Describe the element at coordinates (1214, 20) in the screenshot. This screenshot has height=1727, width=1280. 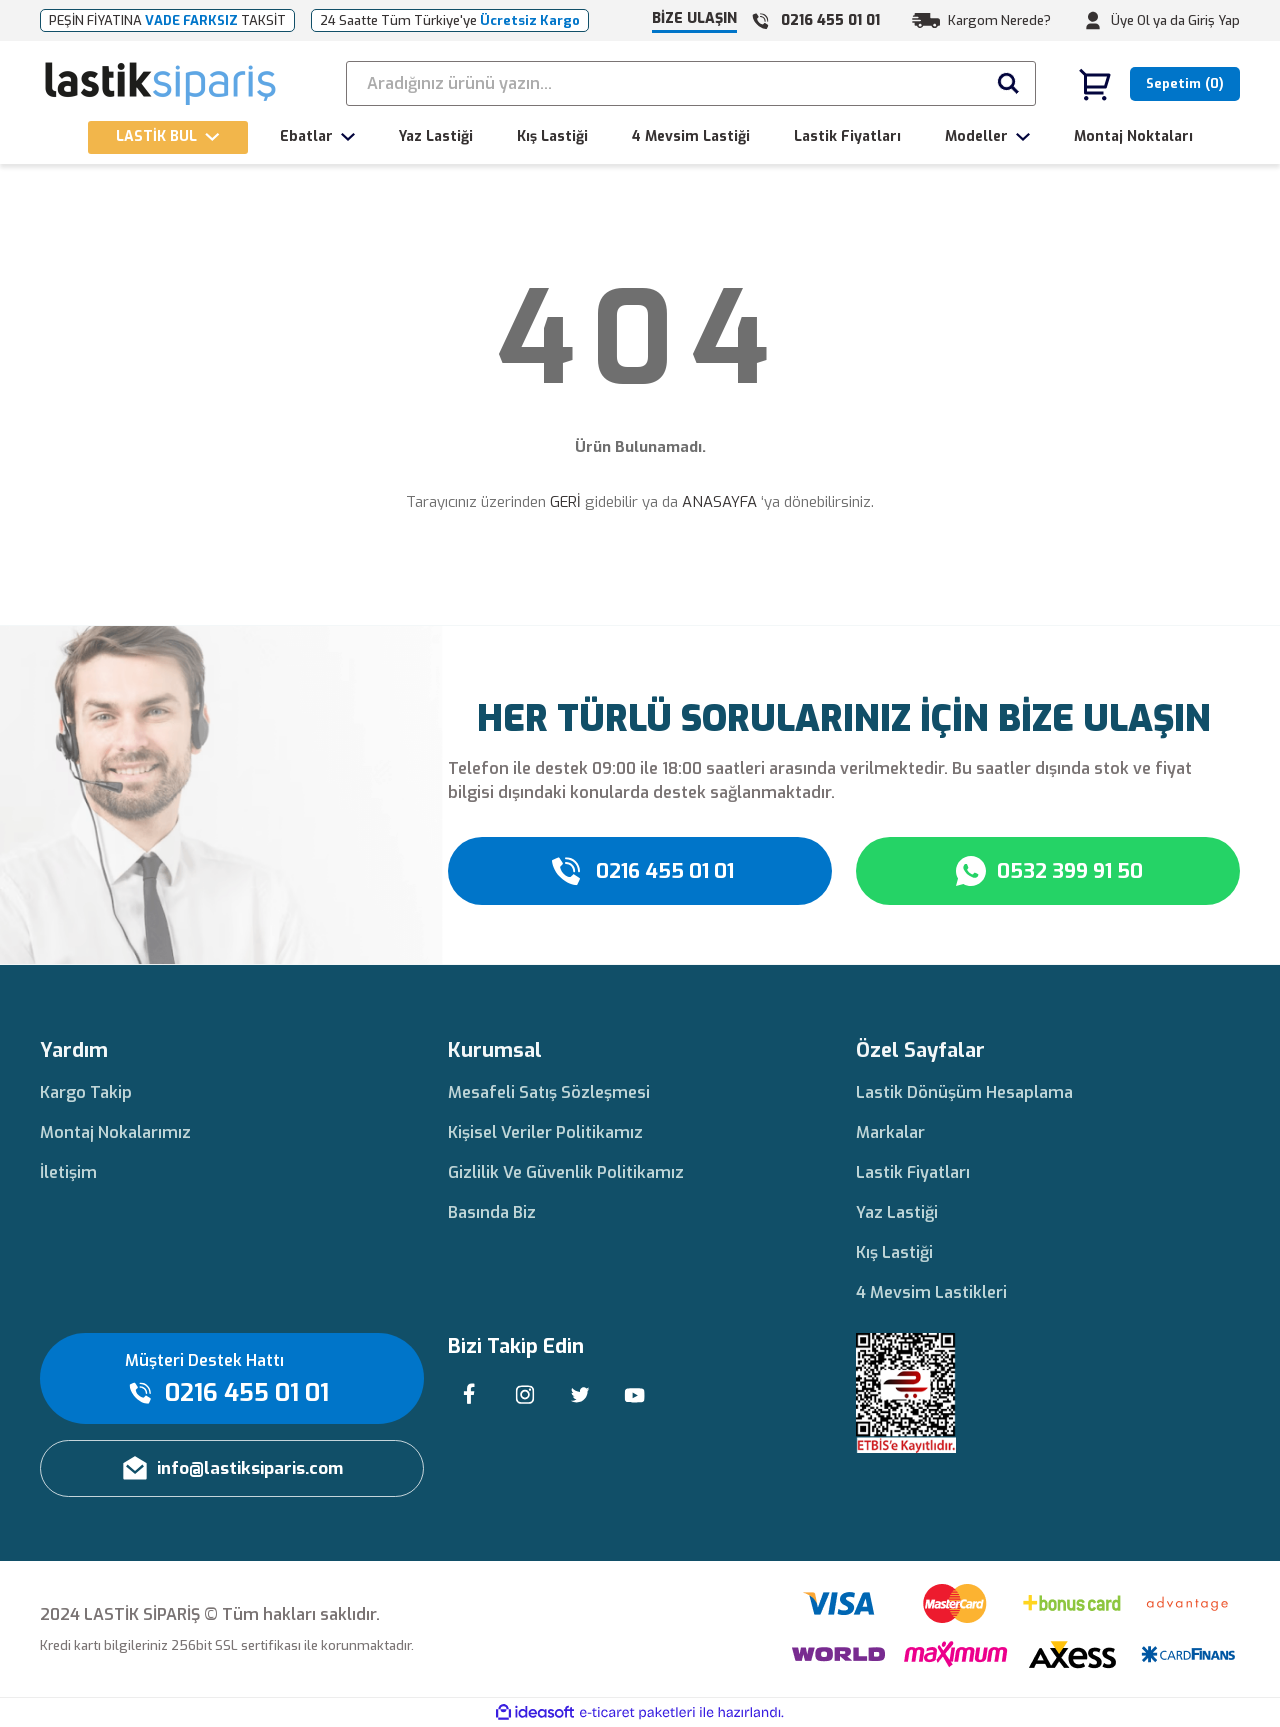
I see `Giriş Yap [Member Login]` at that location.